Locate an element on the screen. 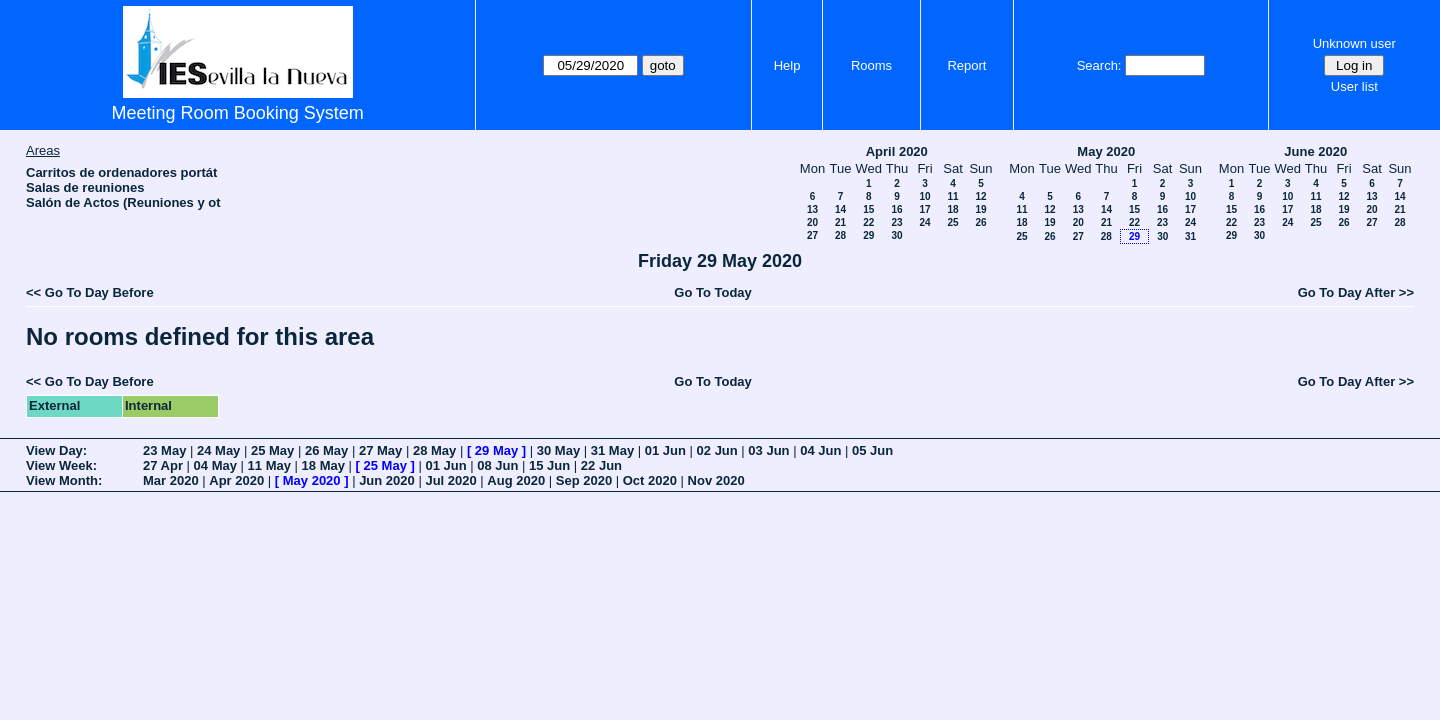  Jun 2020 is located at coordinates (387, 480).